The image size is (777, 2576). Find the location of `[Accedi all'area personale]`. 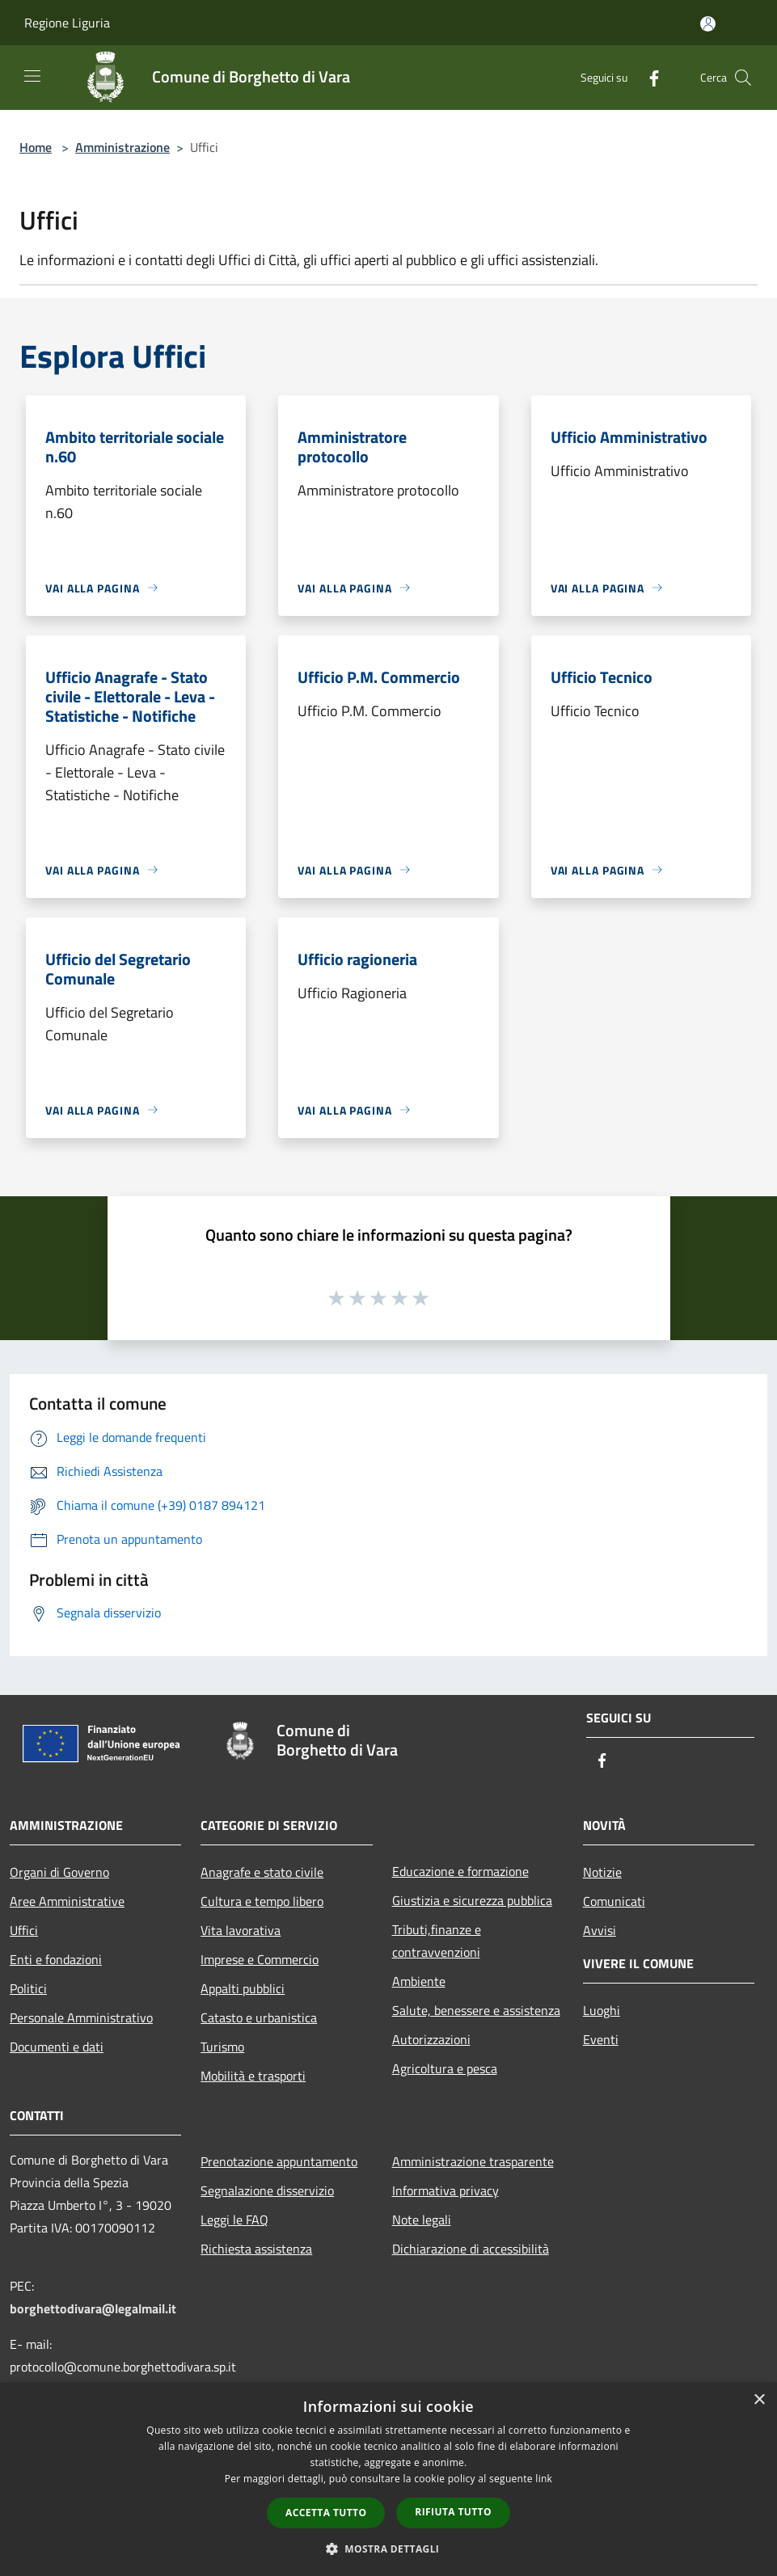

[Accedi all'area personale] is located at coordinates (708, 24).